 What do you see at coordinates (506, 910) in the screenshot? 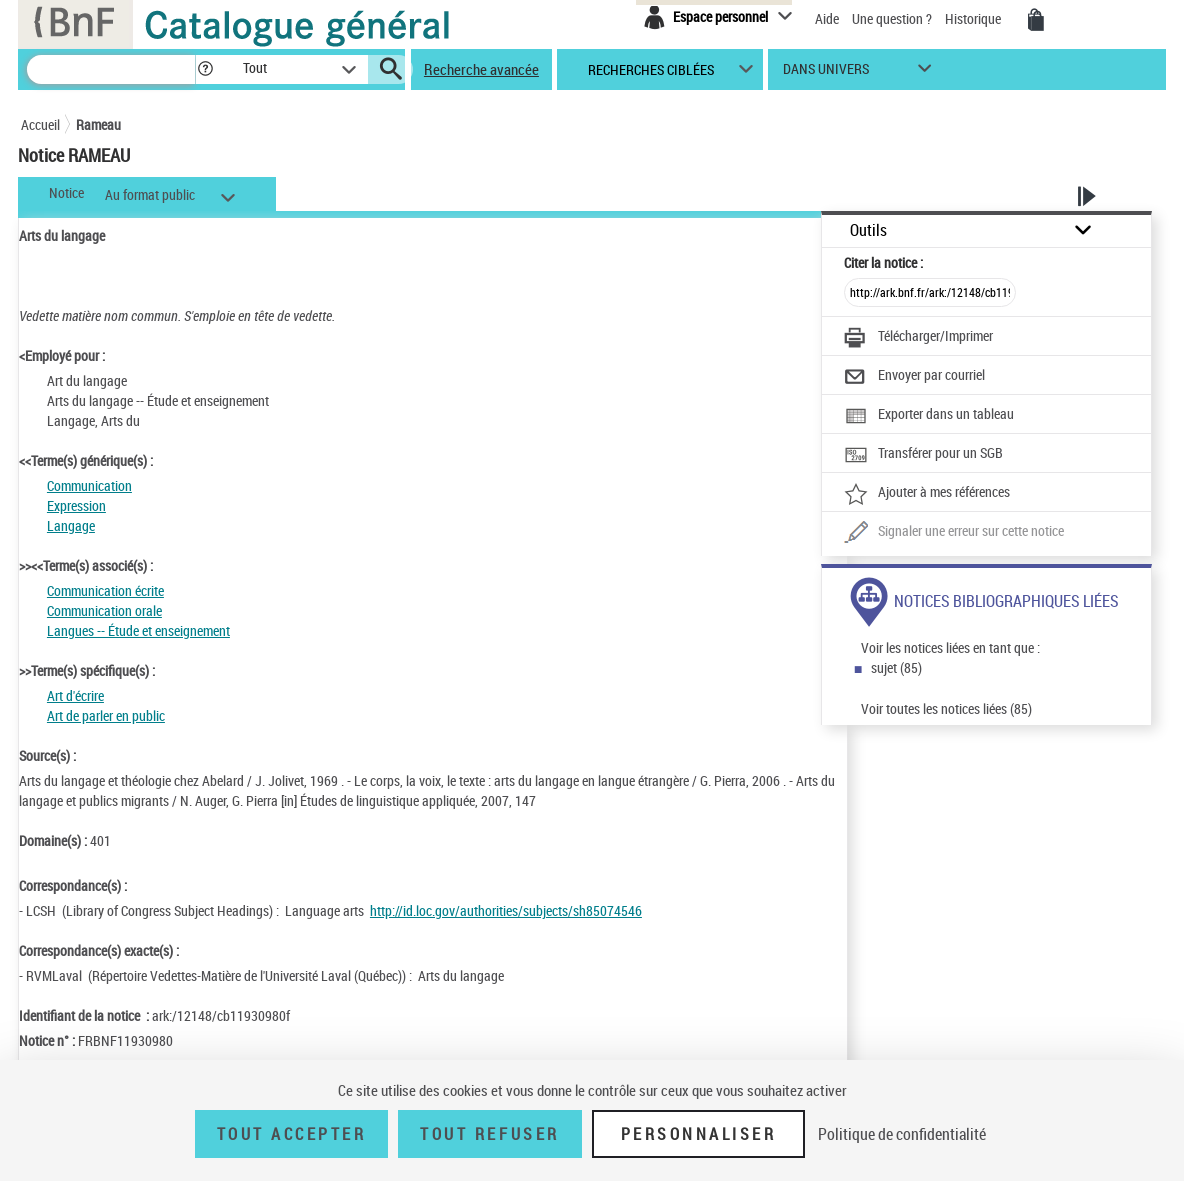
I see `http://id.loc.gov/authorities/subjects/sh85074546 [http://id.loc.gov/authorities/subjects/sh85074546 (nouvelle fenêtre)]` at bounding box center [506, 910].